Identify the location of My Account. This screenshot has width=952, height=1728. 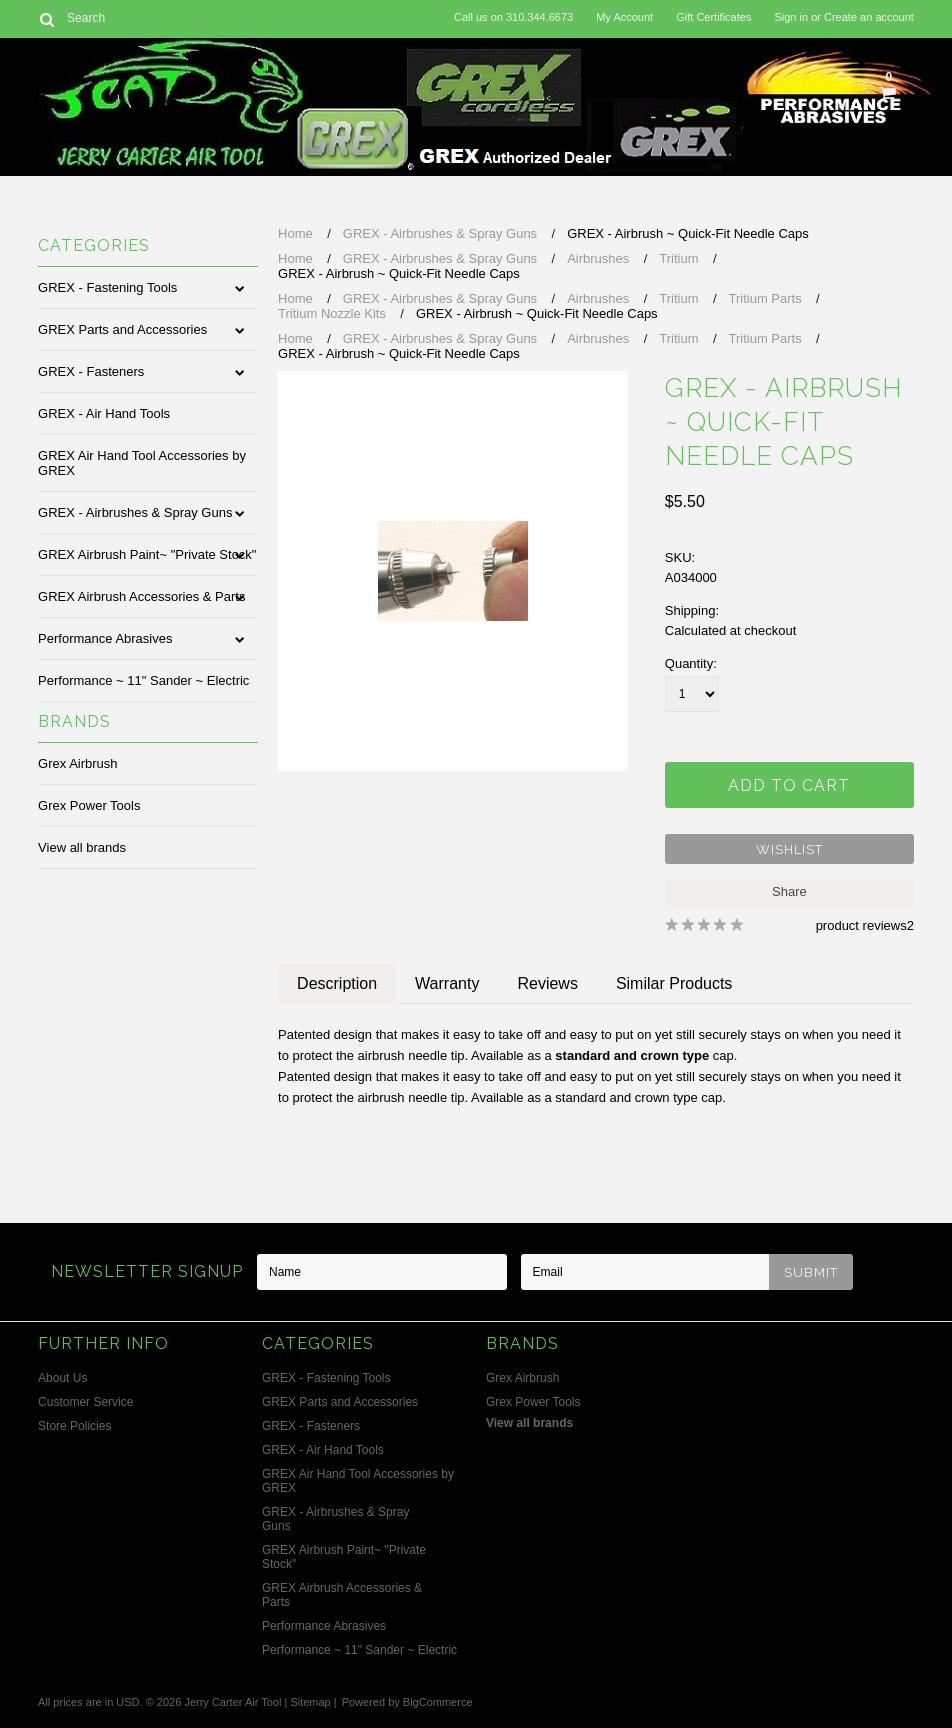
(624, 17).